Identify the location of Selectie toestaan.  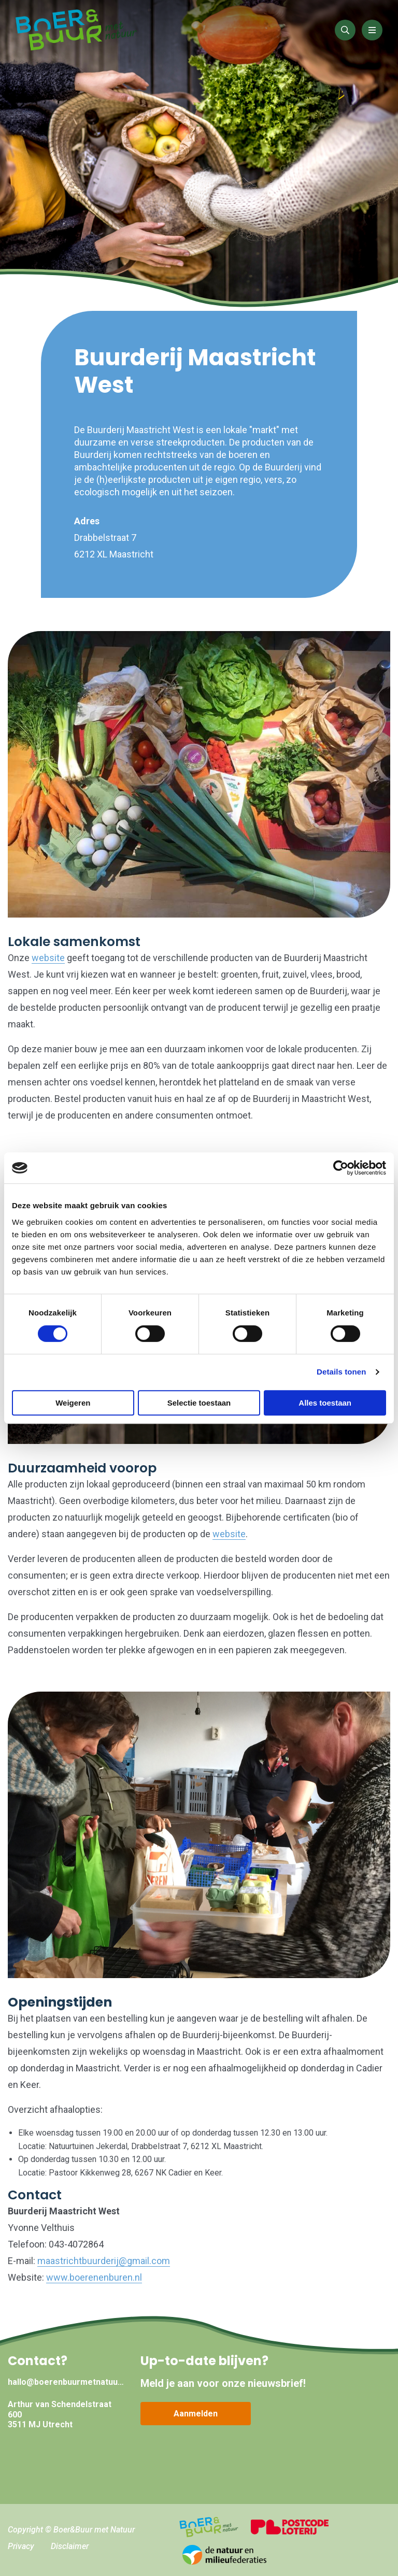
(199, 1402).